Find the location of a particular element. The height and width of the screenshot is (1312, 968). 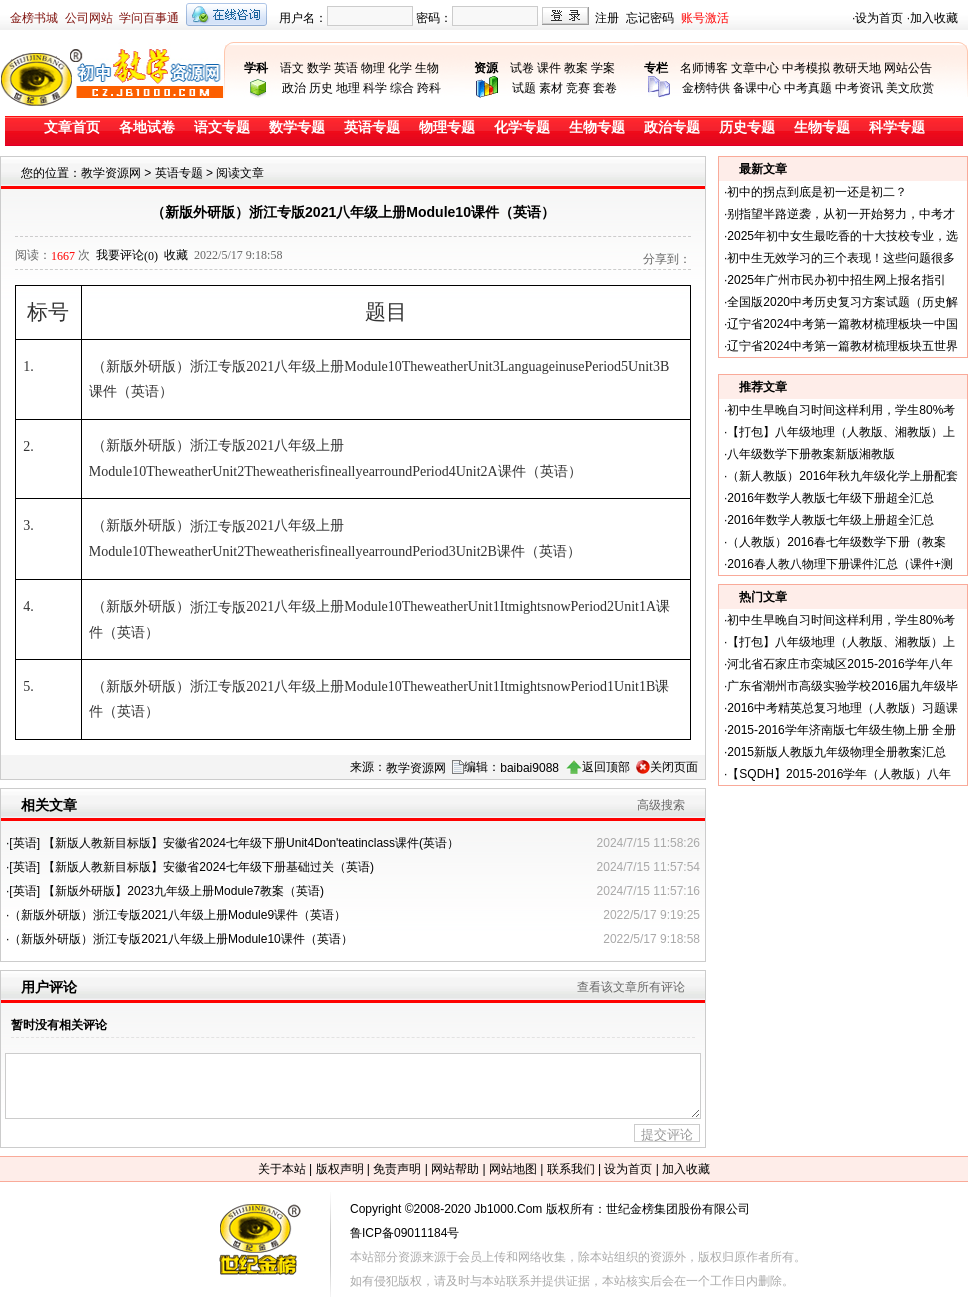

生物专题 is located at coordinates (597, 127).